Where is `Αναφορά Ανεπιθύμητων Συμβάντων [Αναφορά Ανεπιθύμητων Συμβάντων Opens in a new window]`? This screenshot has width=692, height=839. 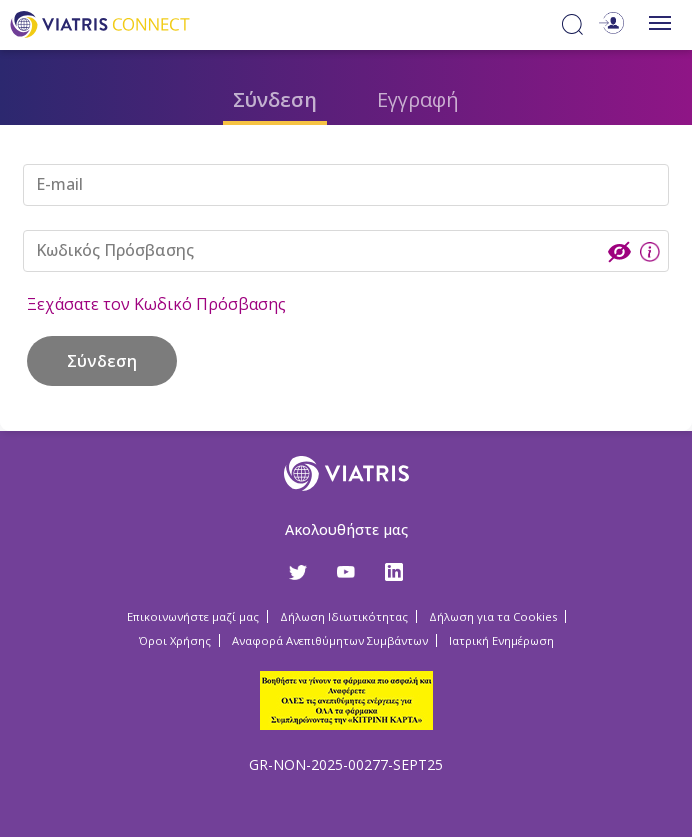
Αναφορά Ανεπιθύμητων Συμβάντων [Αναφορά Ανεπιθύμητων Συμβάντων Opens in a new window] is located at coordinates (330, 640).